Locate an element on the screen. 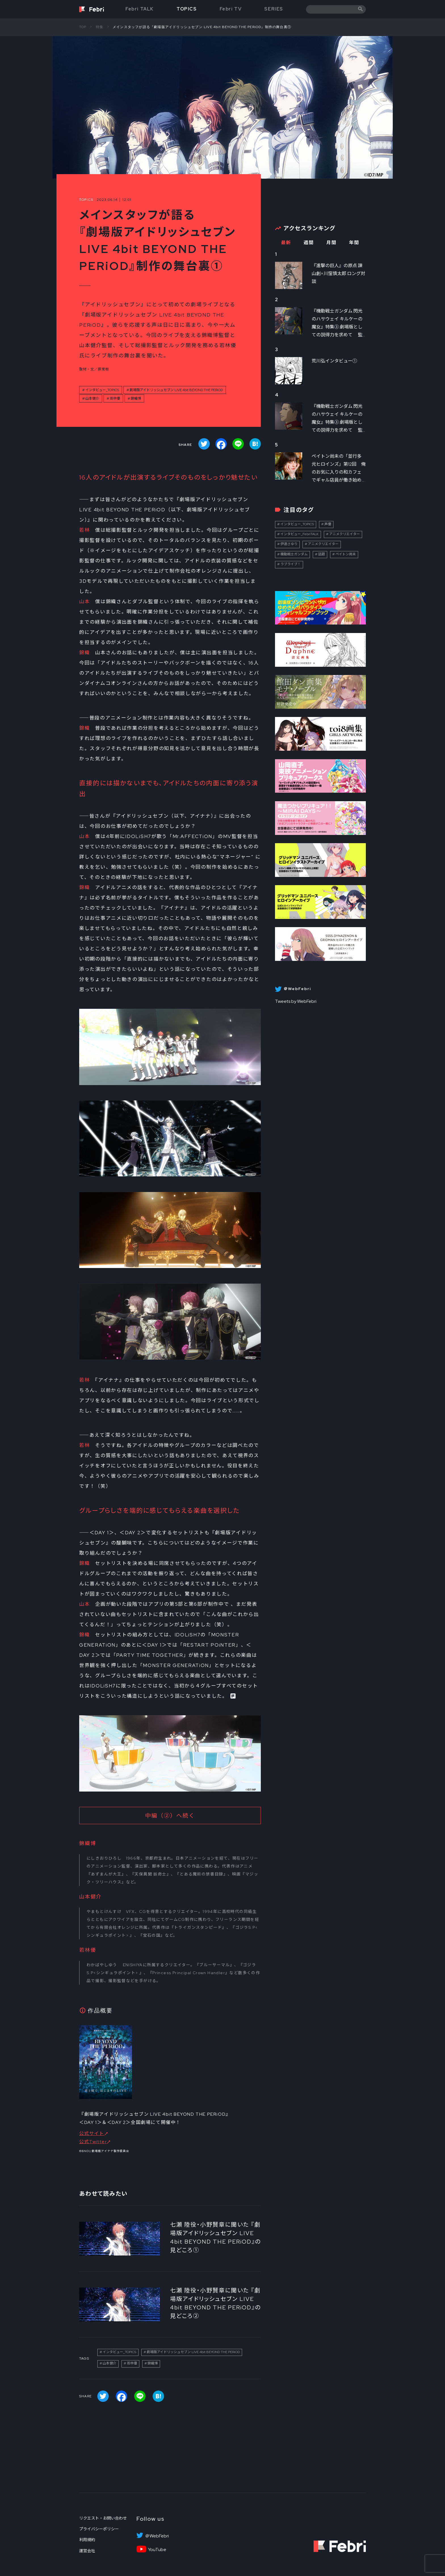  声優 is located at coordinates (327, 524).